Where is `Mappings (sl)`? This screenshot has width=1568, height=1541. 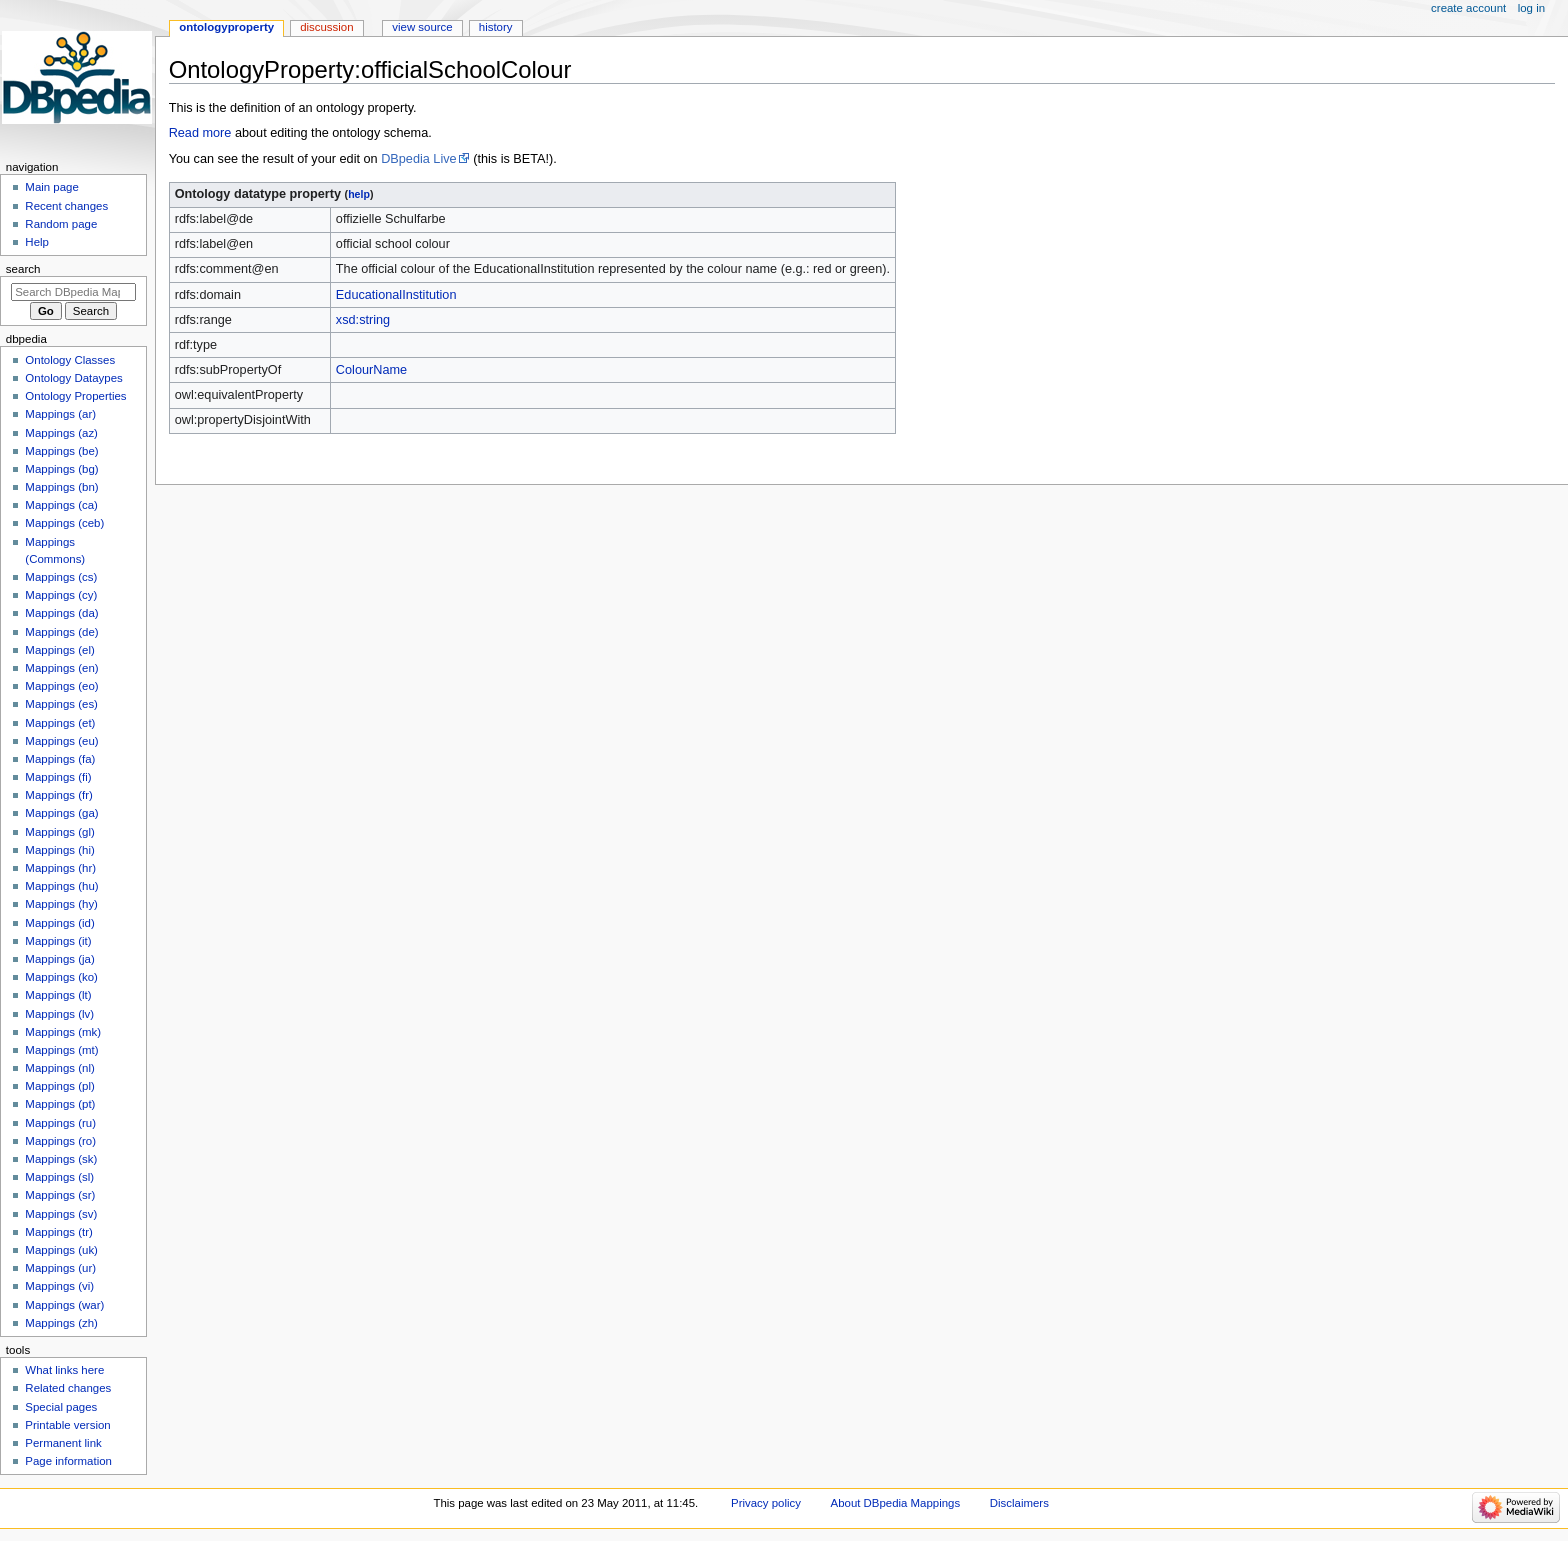
Mappings (sl) is located at coordinates (59, 1177).